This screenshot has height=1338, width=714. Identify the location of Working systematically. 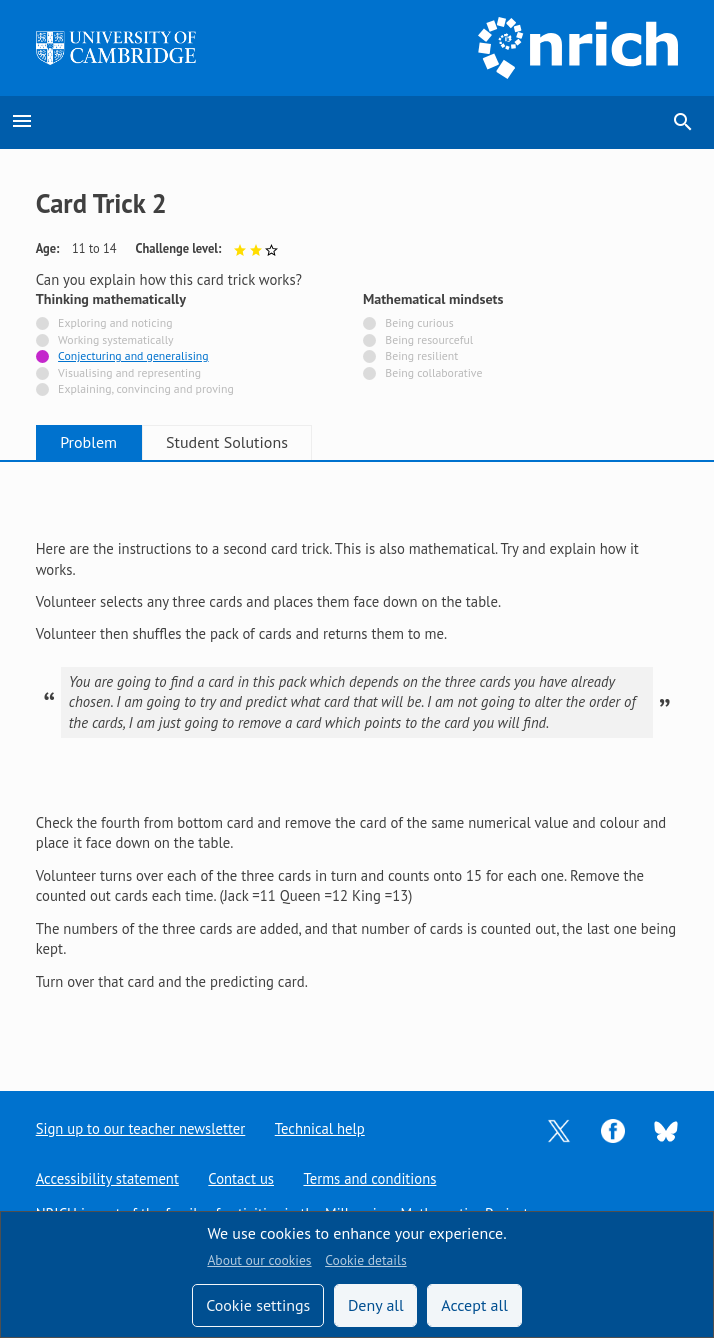
(116, 340).